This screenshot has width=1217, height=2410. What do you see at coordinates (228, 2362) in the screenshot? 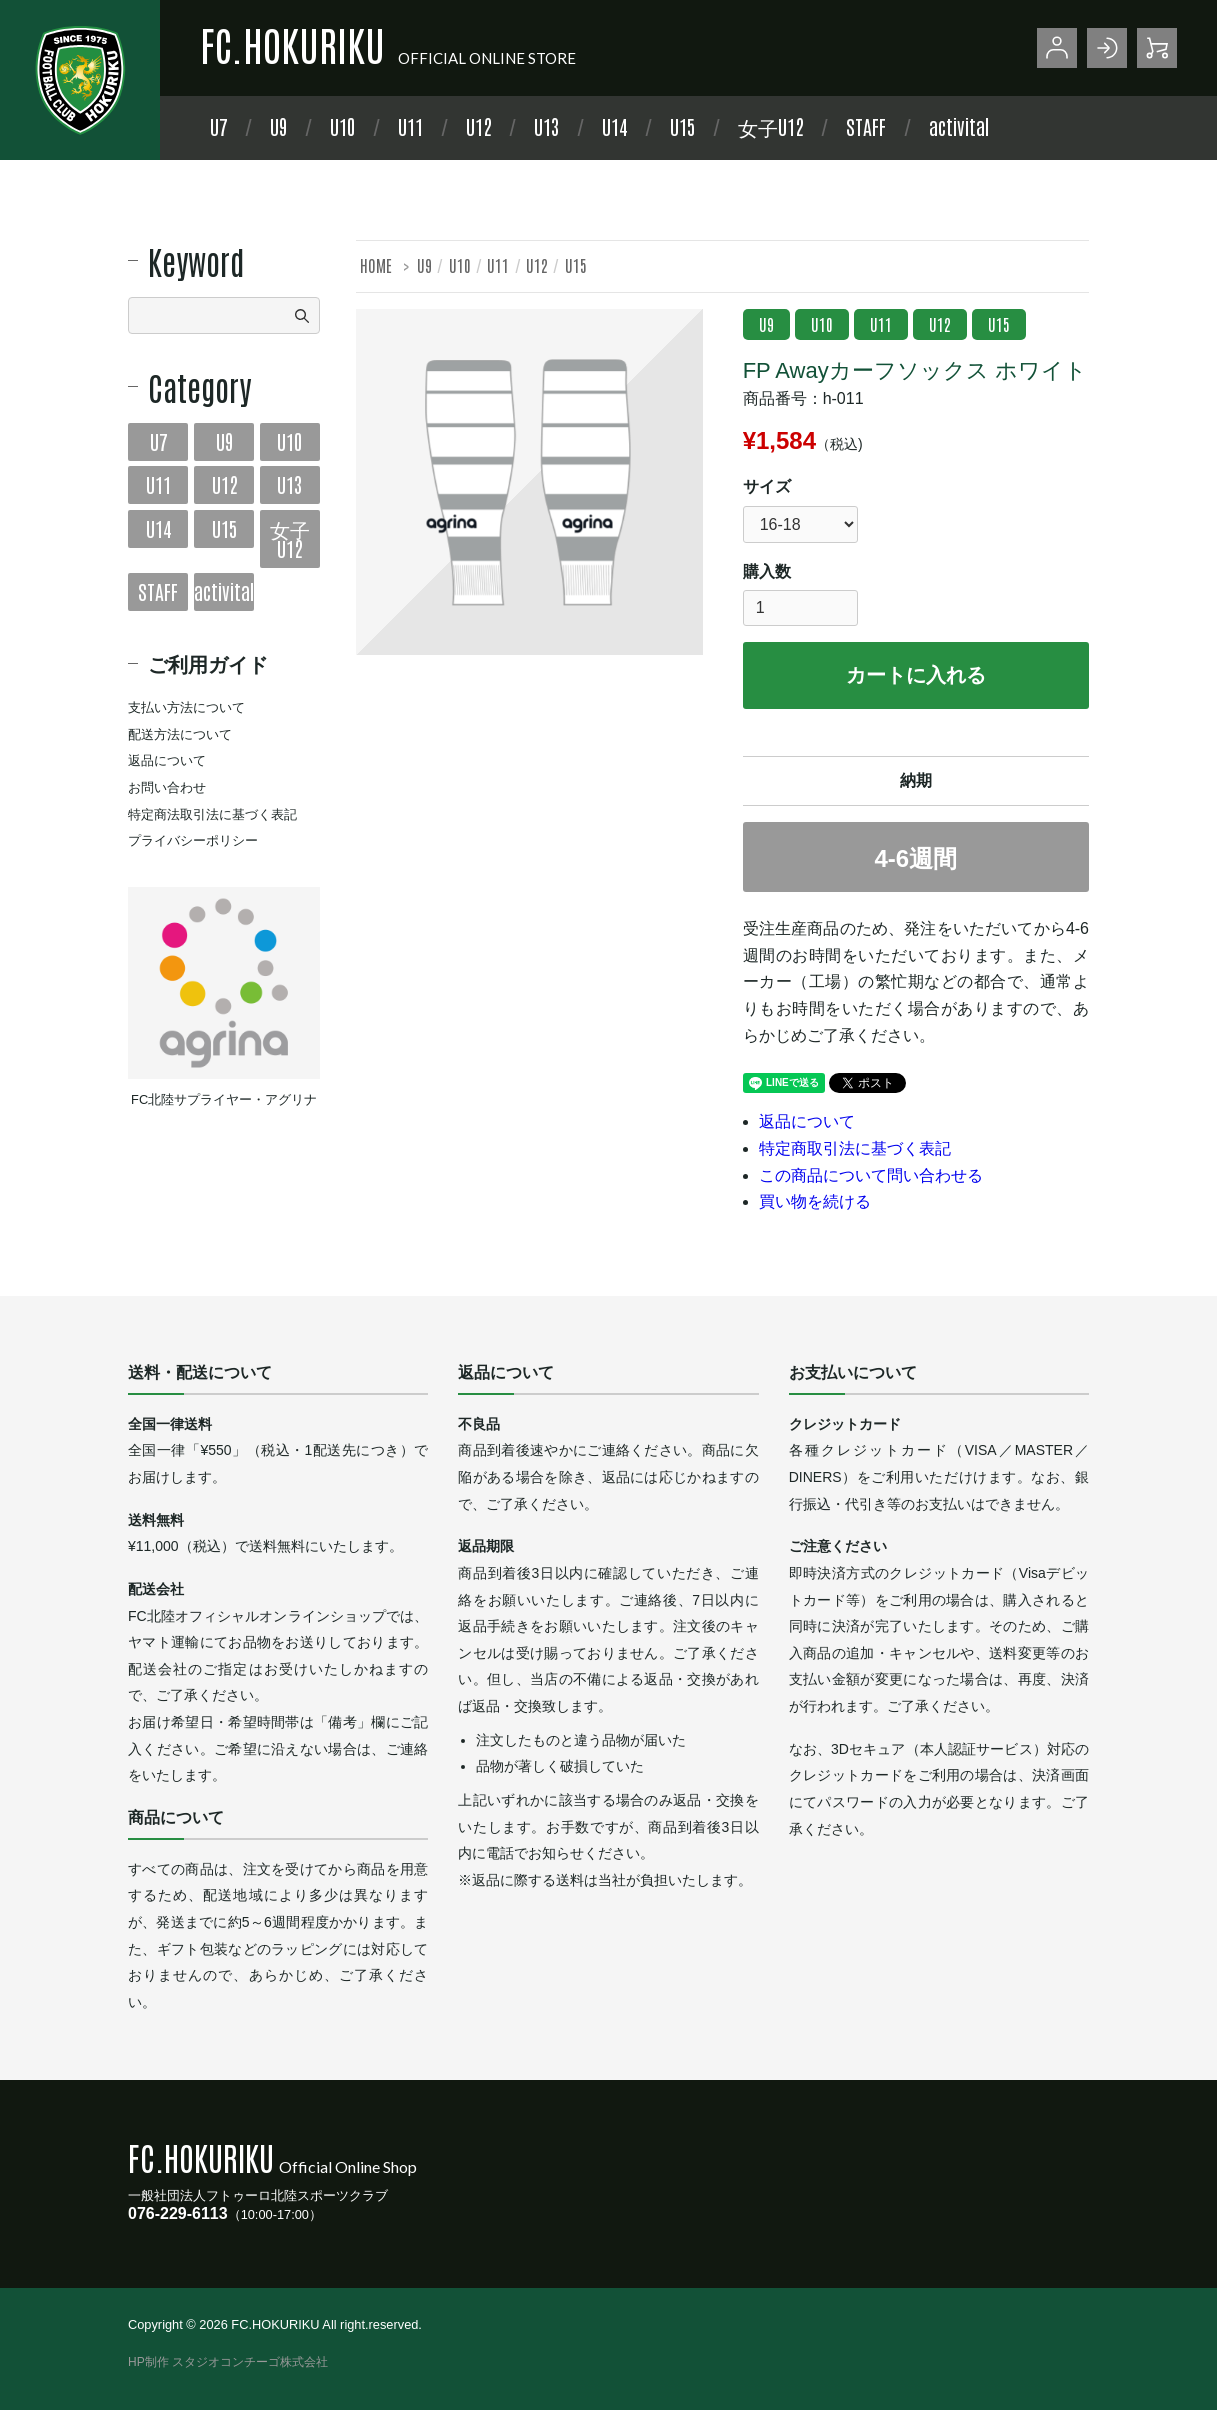
I see `HP制作 スタジオコンチーゴ株式会社` at bounding box center [228, 2362].